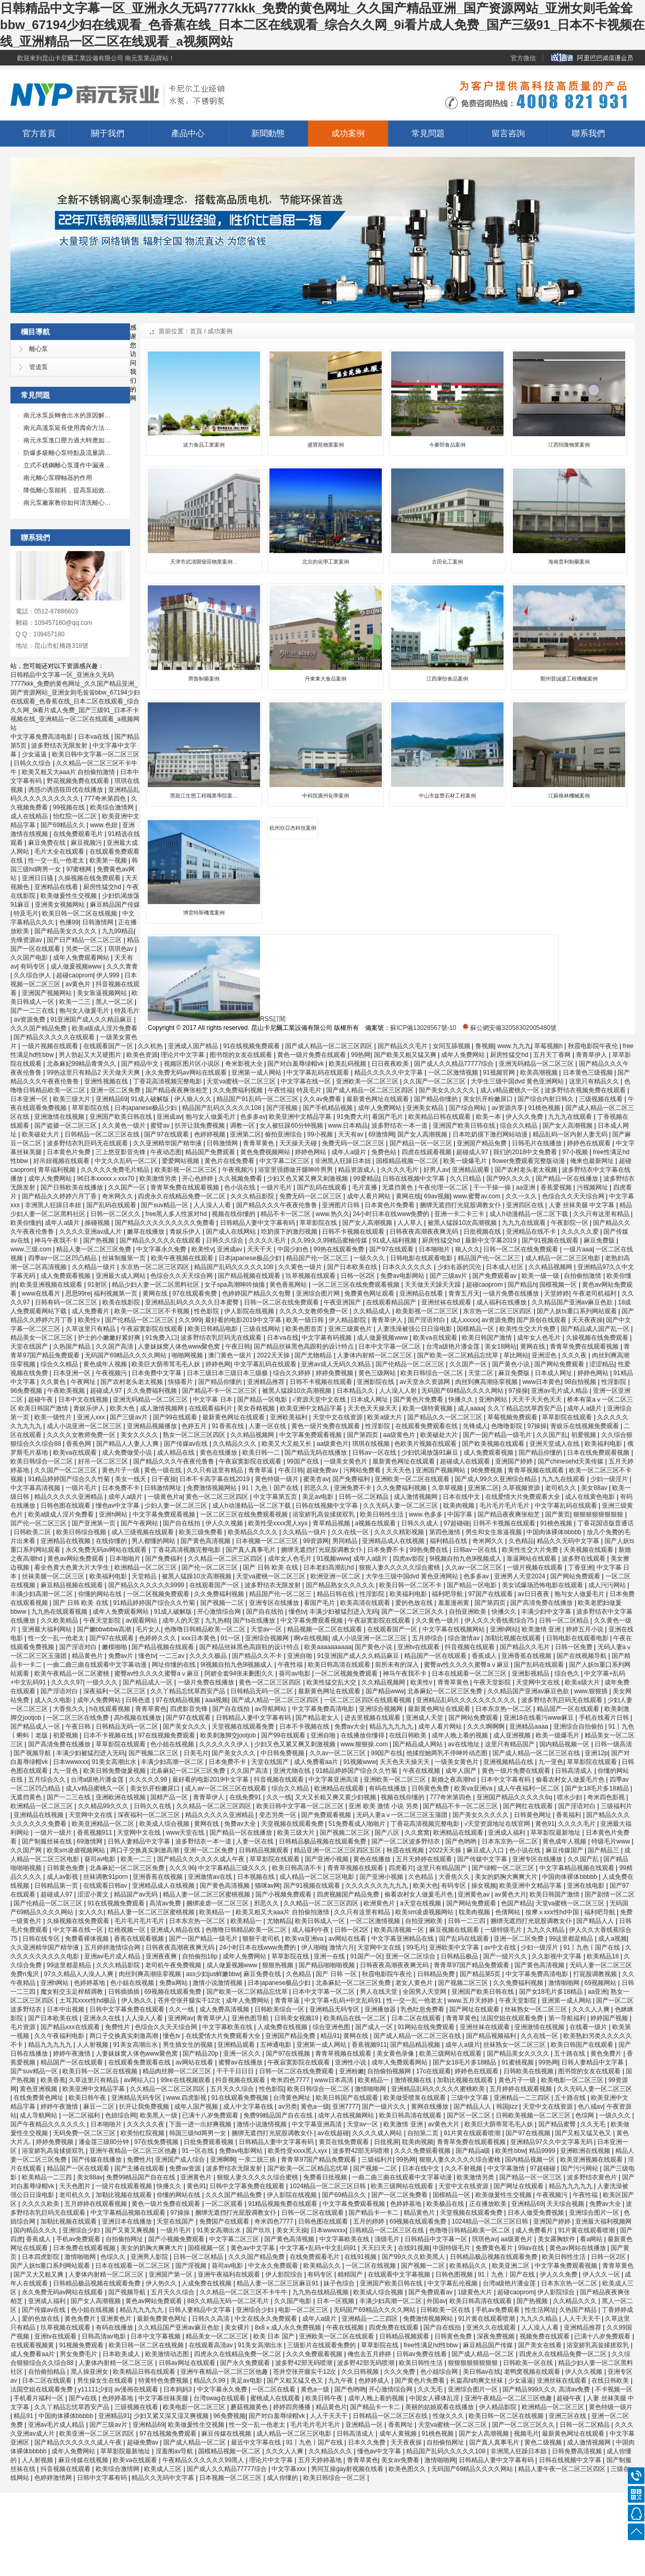 This screenshot has height=2576, width=645. Describe the element at coordinates (41, 1134) in the screenshot. I see `欧美破处大片` at that location.